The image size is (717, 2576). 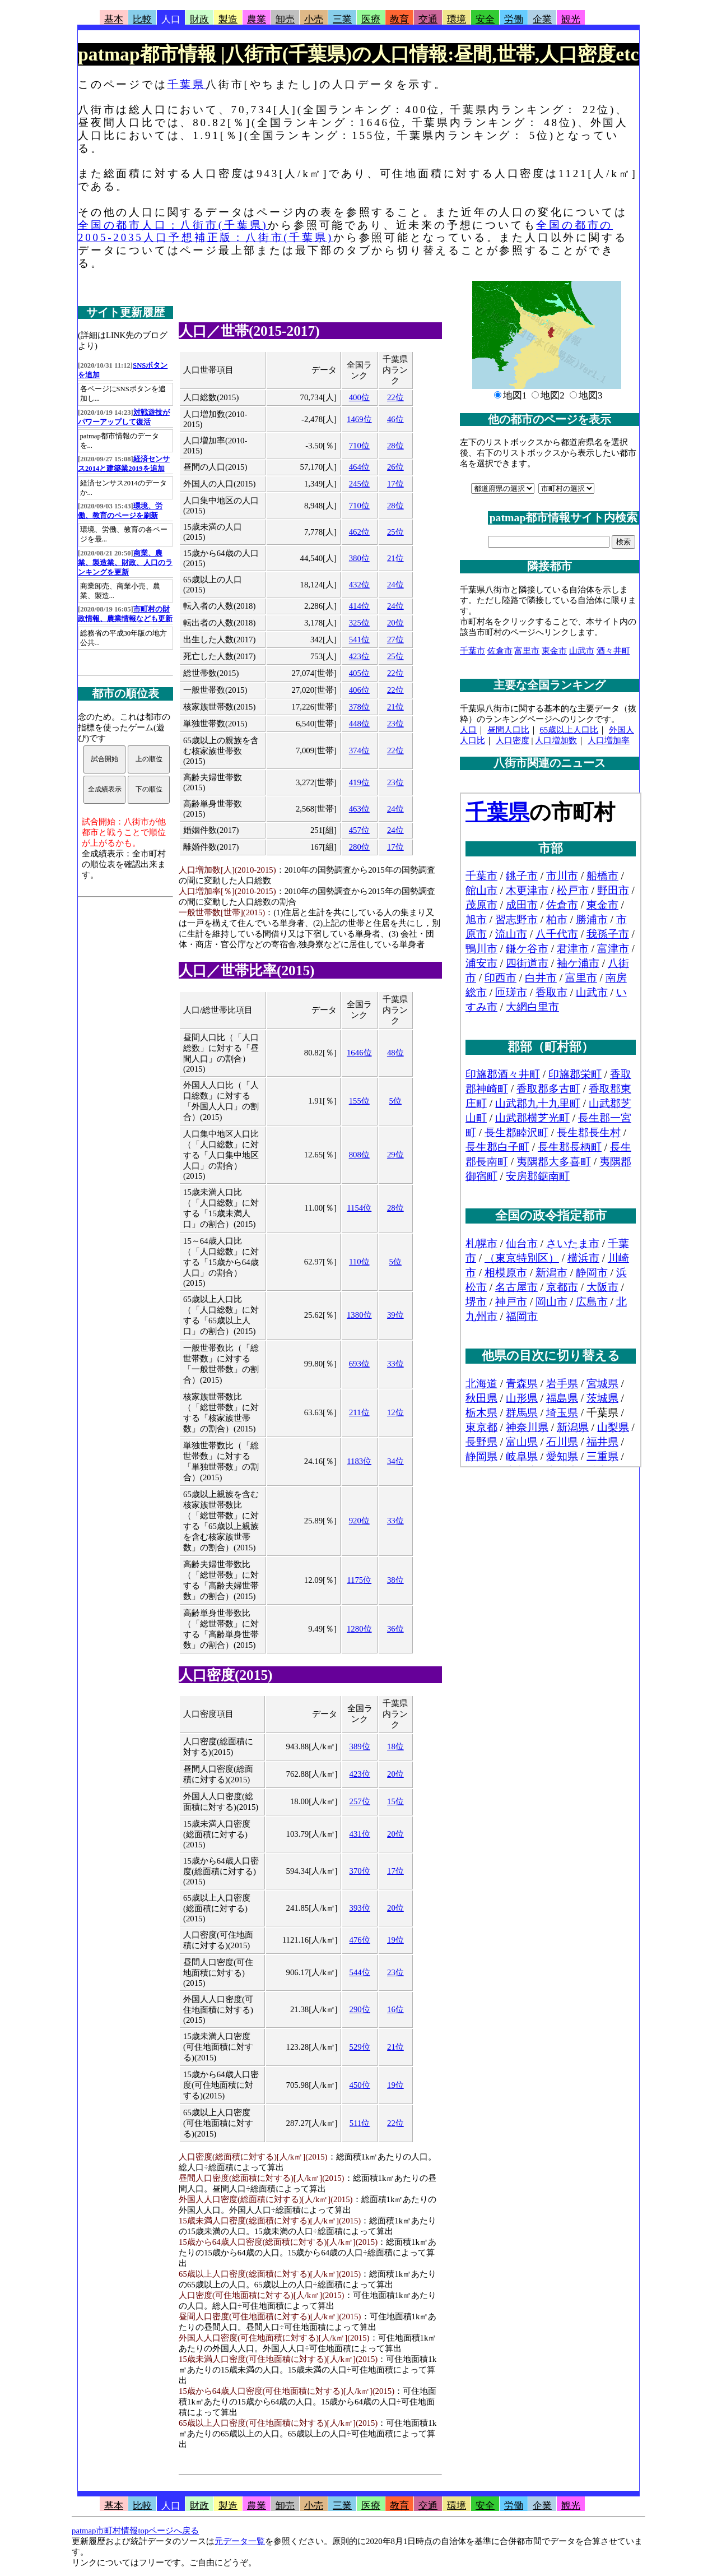 What do you see at coordinates (359, 622) in the screenshot?
I see `325位` at bounding box center [359, 622].